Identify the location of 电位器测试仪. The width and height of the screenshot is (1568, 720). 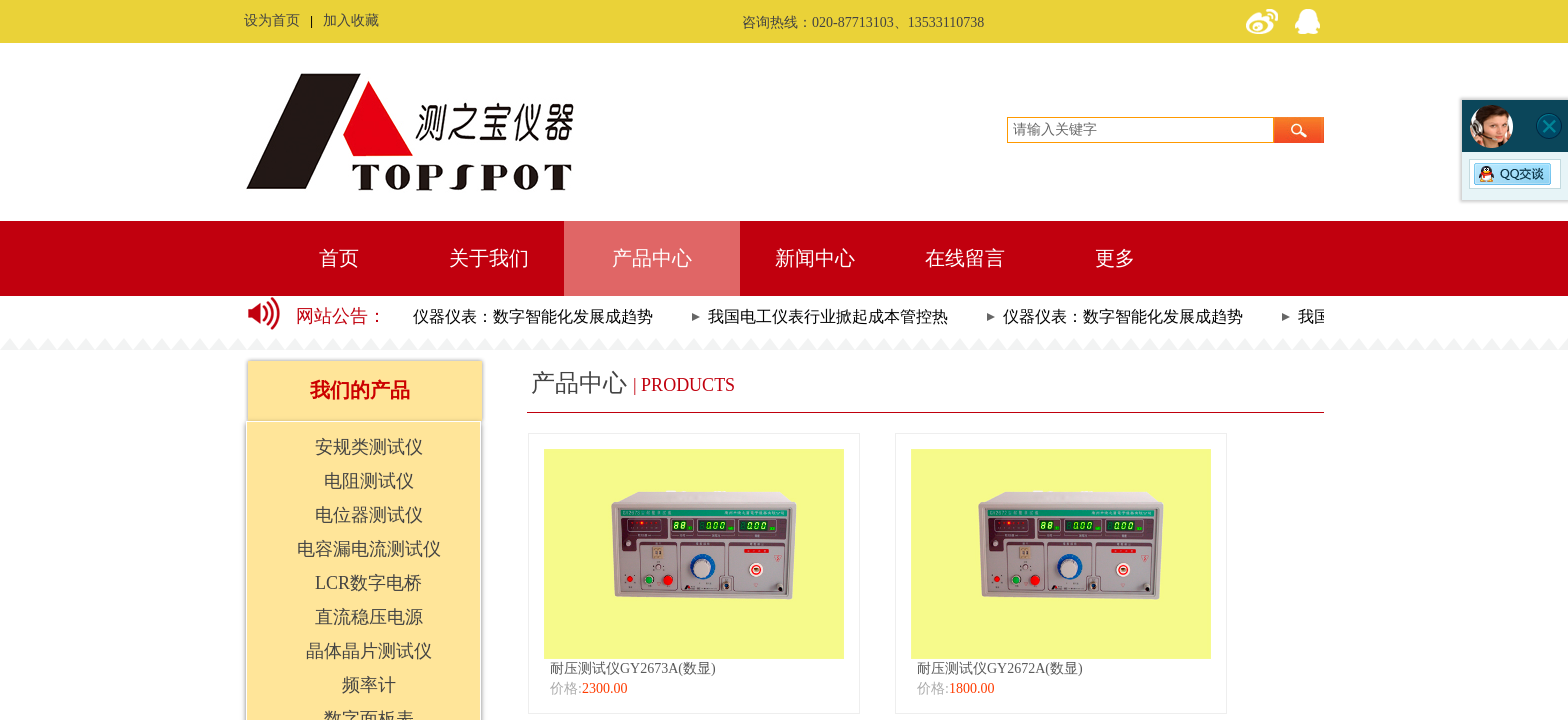
(369, 515).